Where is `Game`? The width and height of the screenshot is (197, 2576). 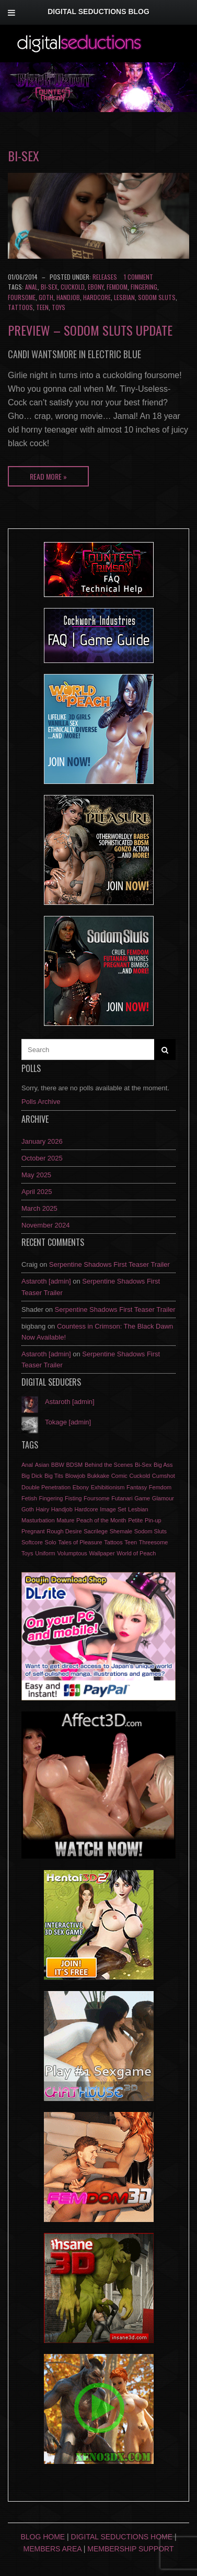 Game is located at coordinates (142, 1498).